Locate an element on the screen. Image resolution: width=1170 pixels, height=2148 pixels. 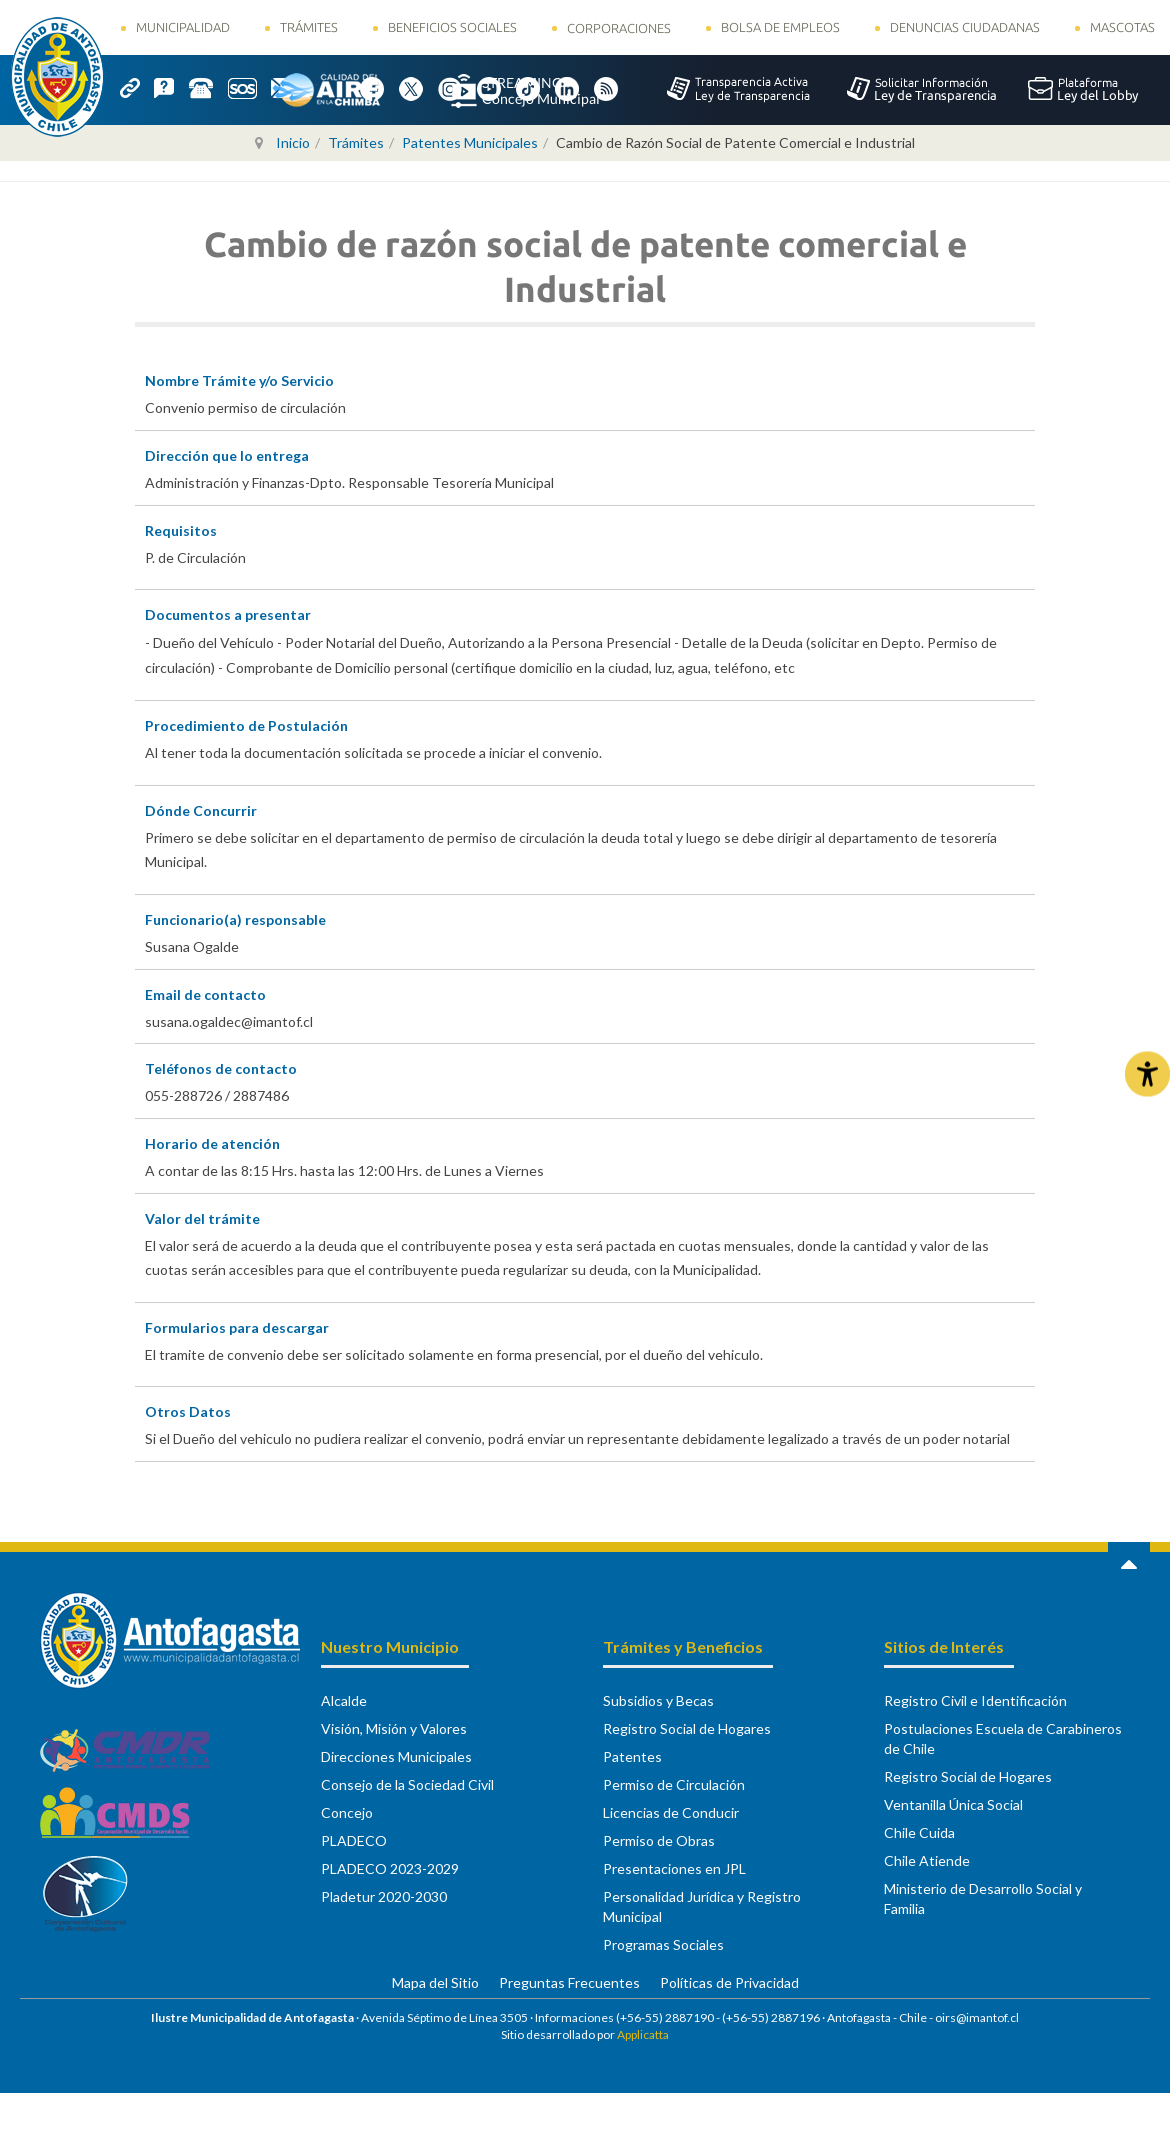
Concejo is located at coordinates (347, 1812).